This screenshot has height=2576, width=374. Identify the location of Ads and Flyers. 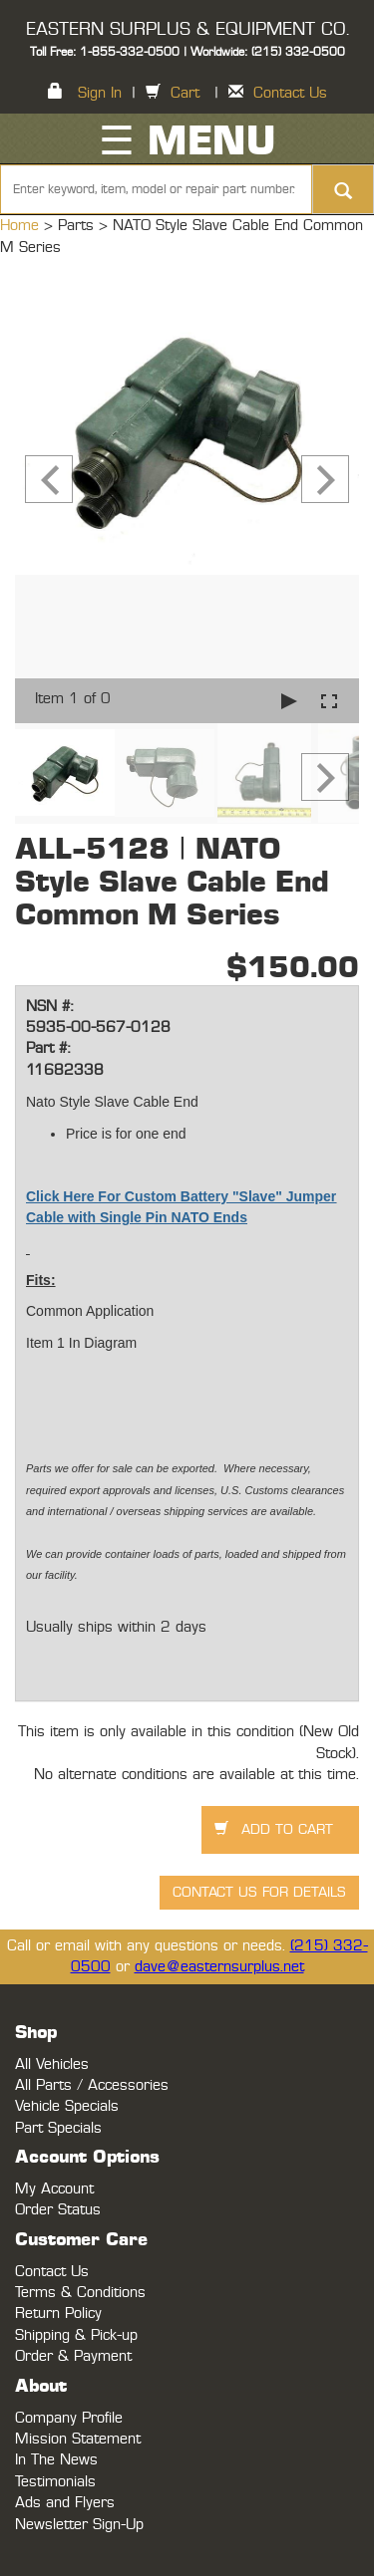
(65, 2502).